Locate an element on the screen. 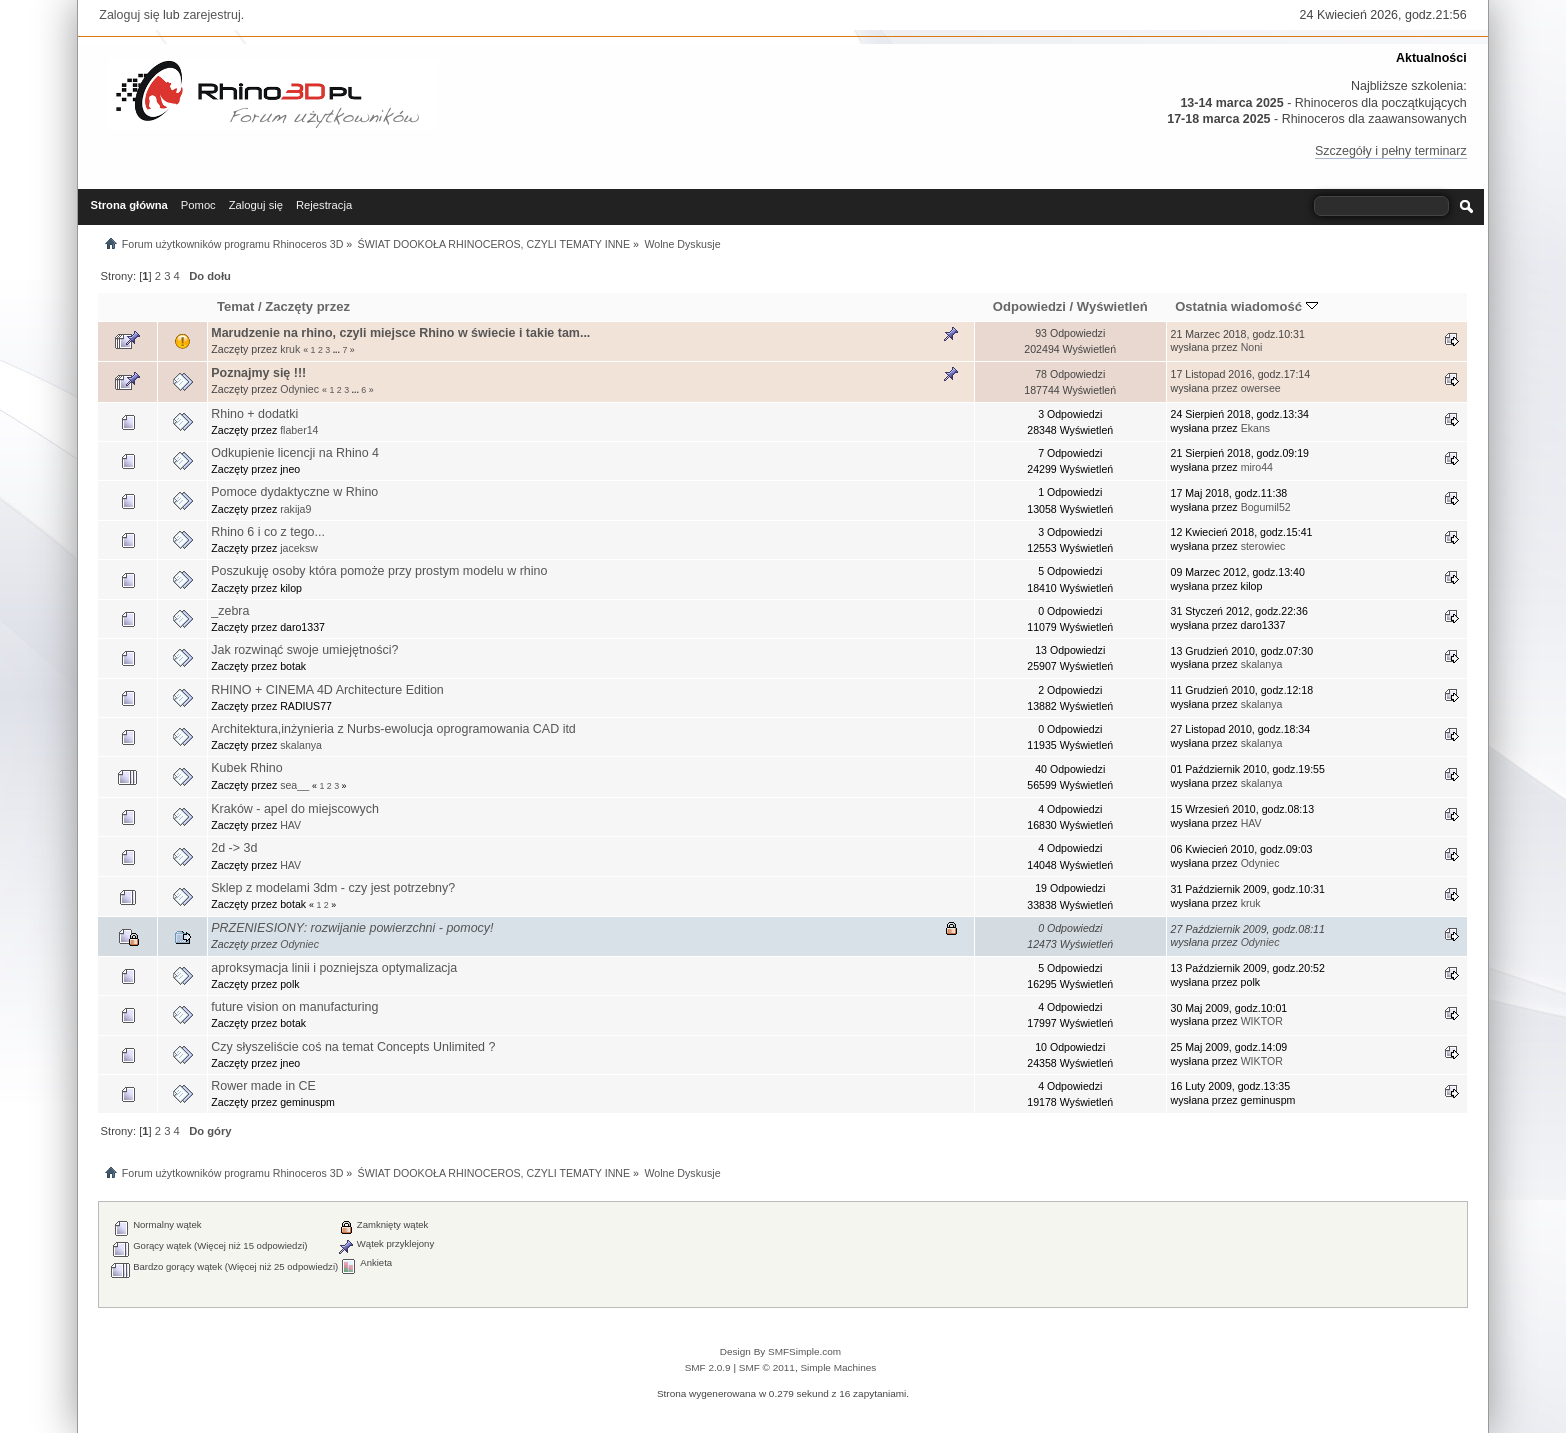 This screenshot has height=1433, width=1566. Szczegóły i pełny terminarz is located at coordinates (1391, 151).